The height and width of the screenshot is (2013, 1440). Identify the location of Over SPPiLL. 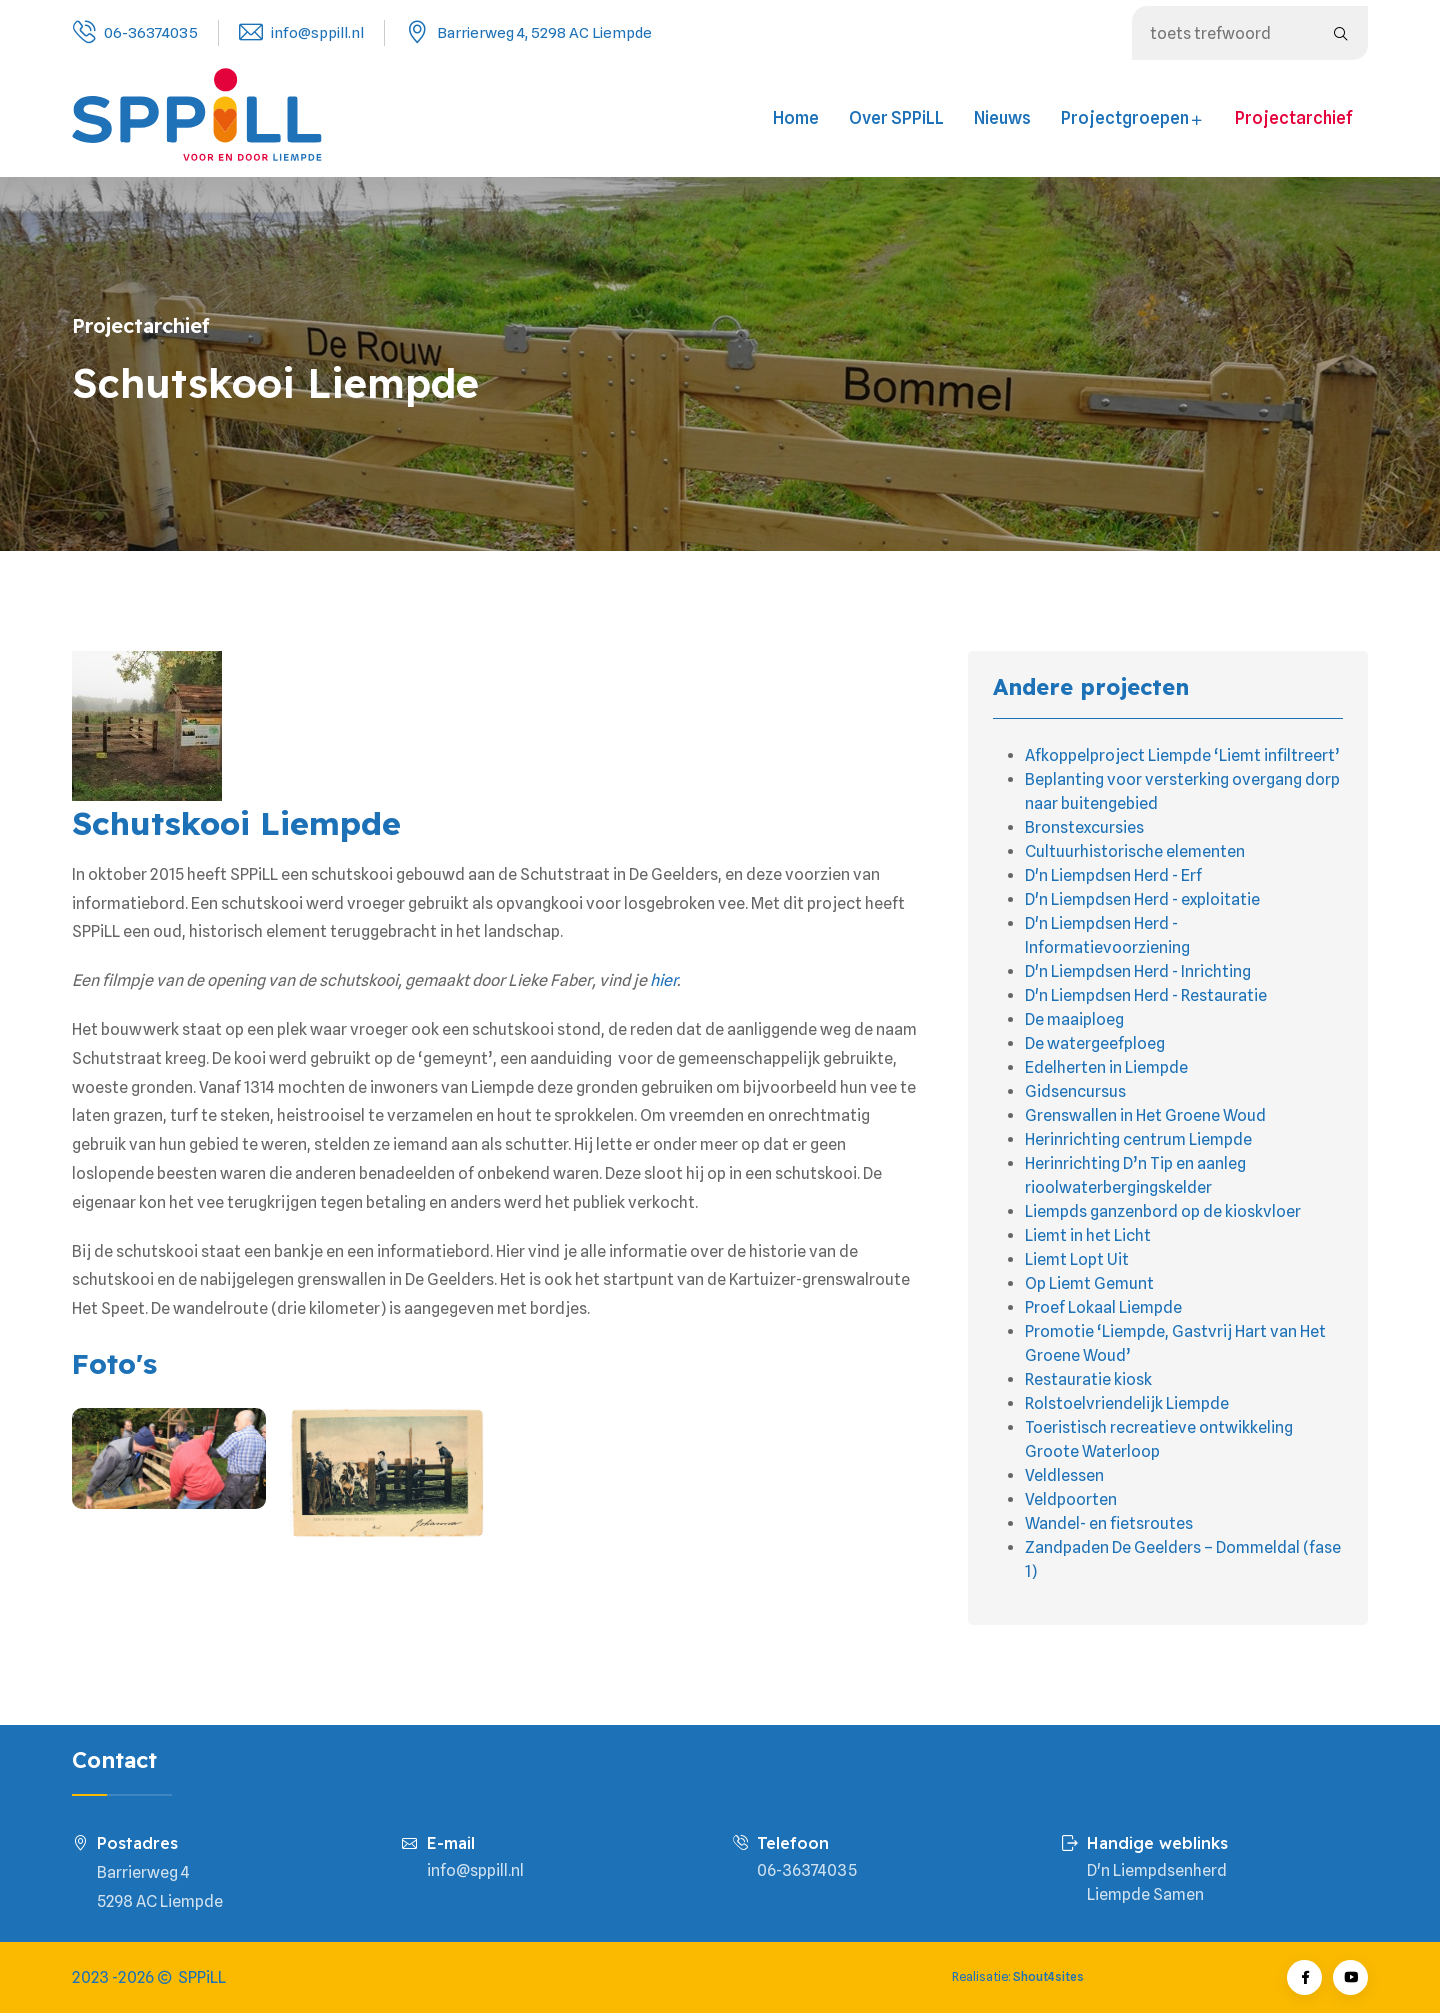
(896, 118).